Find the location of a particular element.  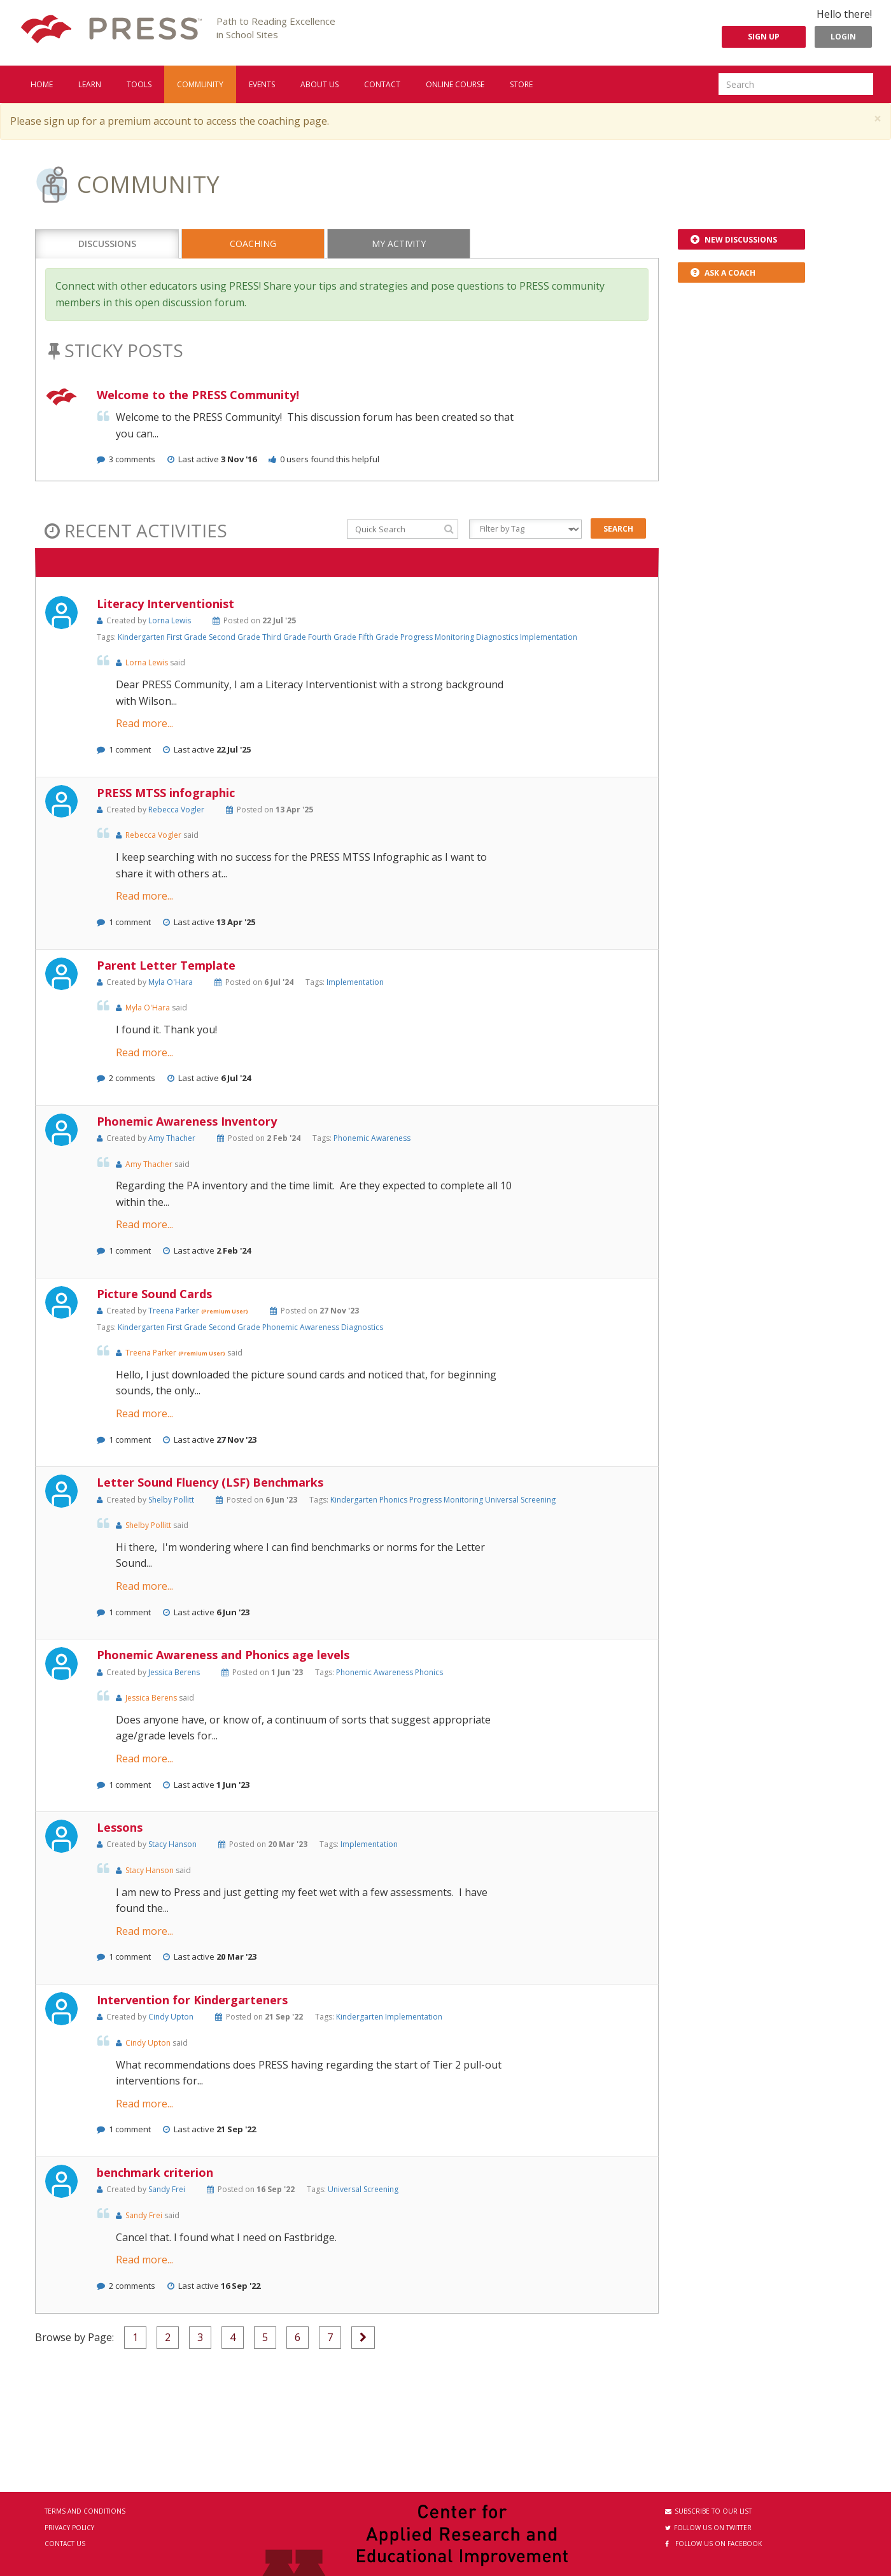

Contact is located at coordinates (382, 84).